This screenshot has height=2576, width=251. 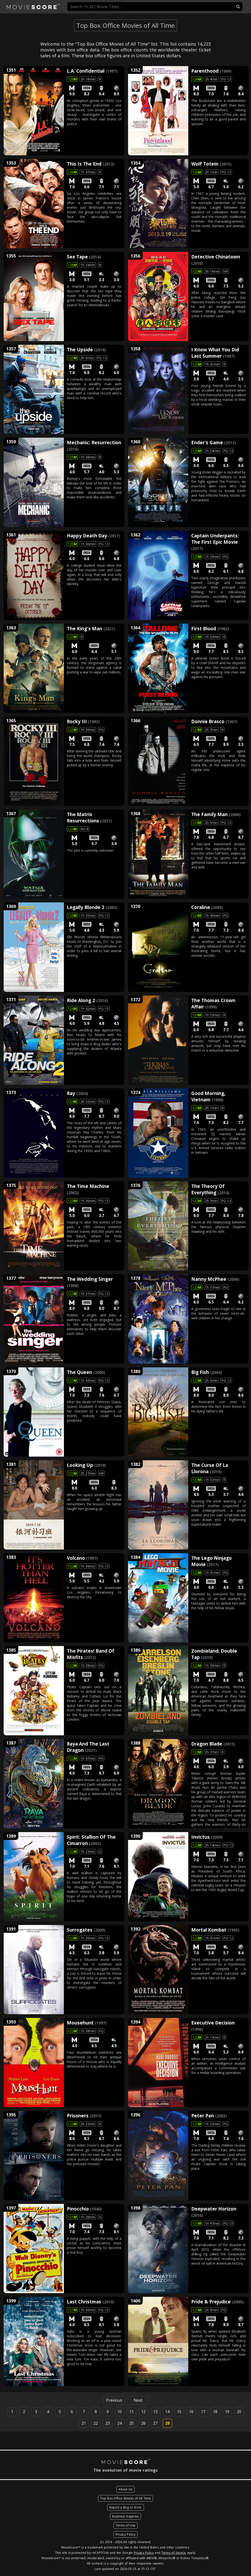 What do you see at coordinates (203, 2411) in the screenshot?
I see `17` at bounding box center [203, 2411].